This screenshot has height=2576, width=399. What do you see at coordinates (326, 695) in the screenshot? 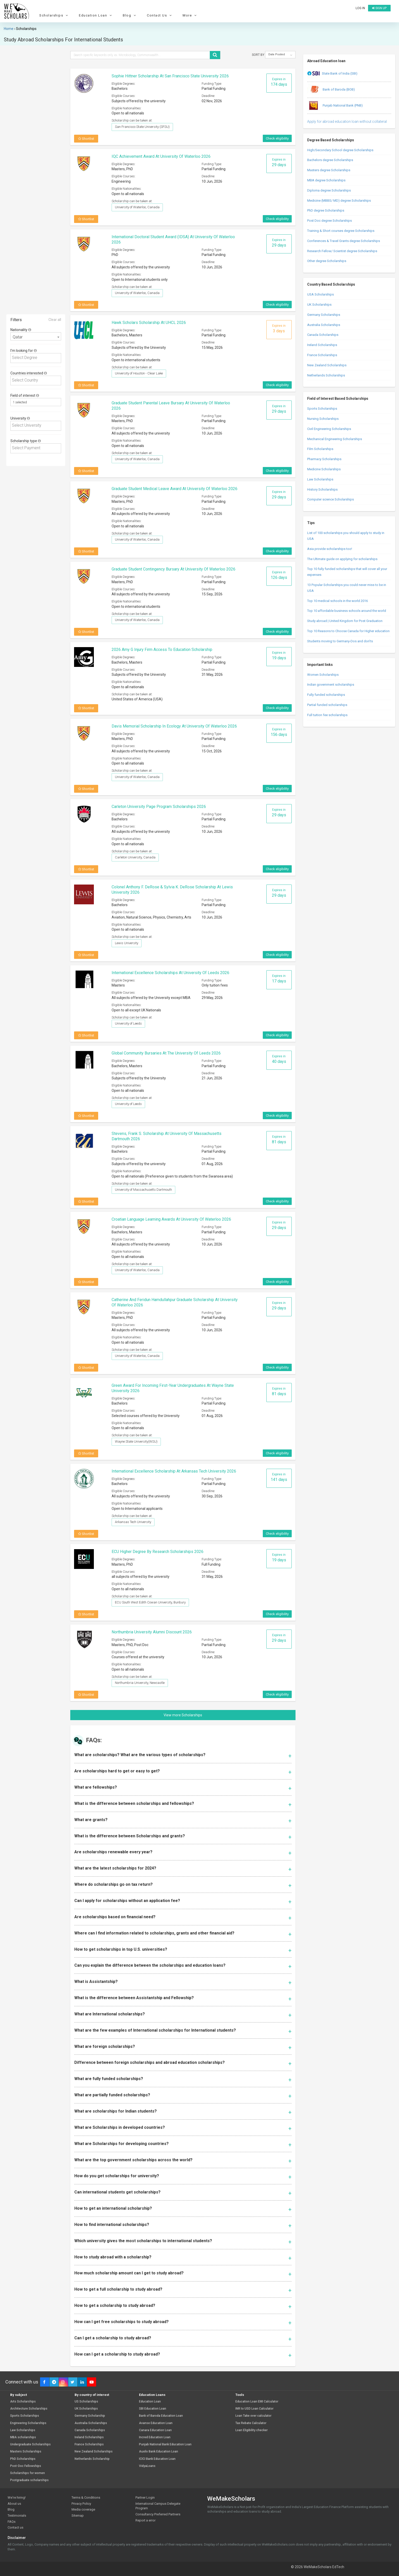
I see `Fully funded scholarships` at bounding box center [326, 695].